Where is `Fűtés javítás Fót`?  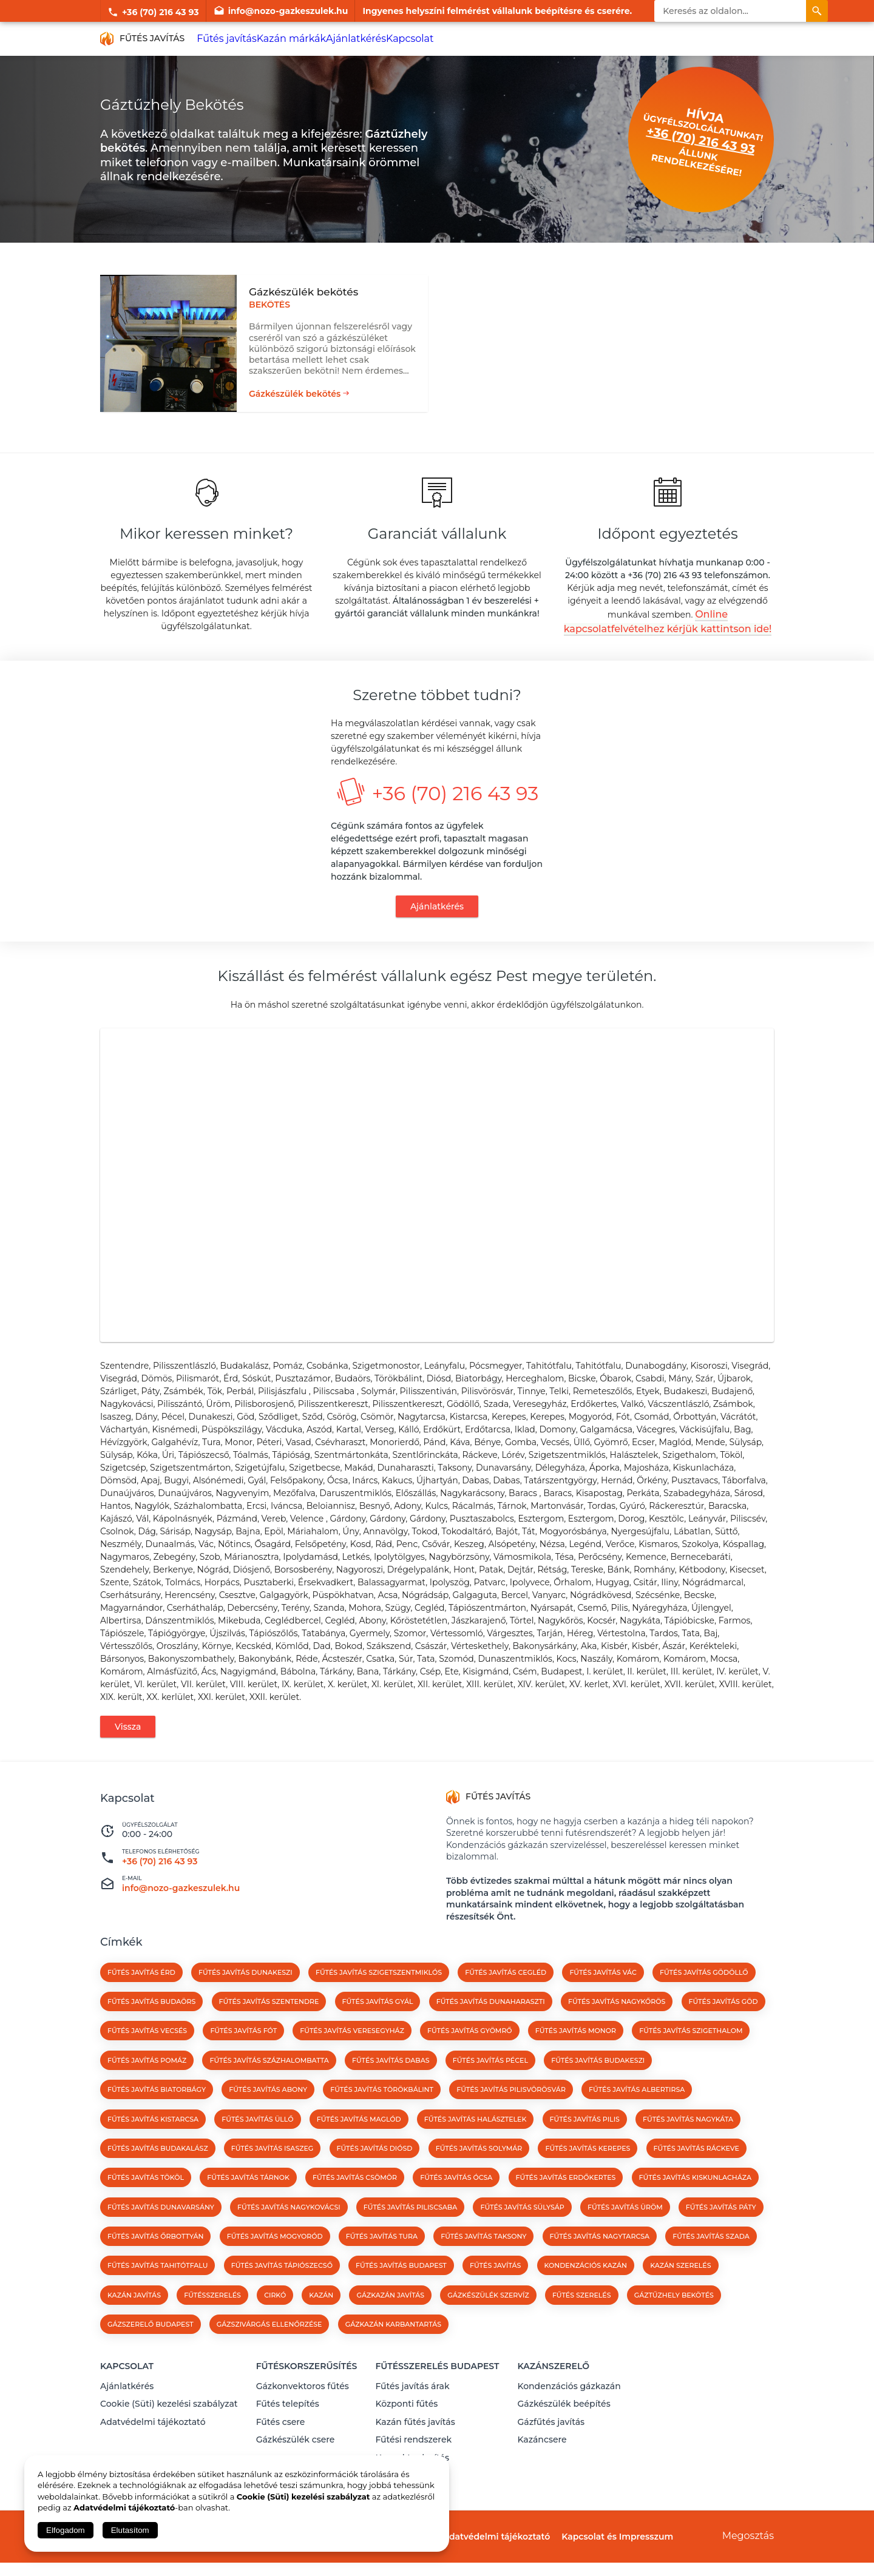 Fűtés javítás Fót is located at coordinates (243, 2059).